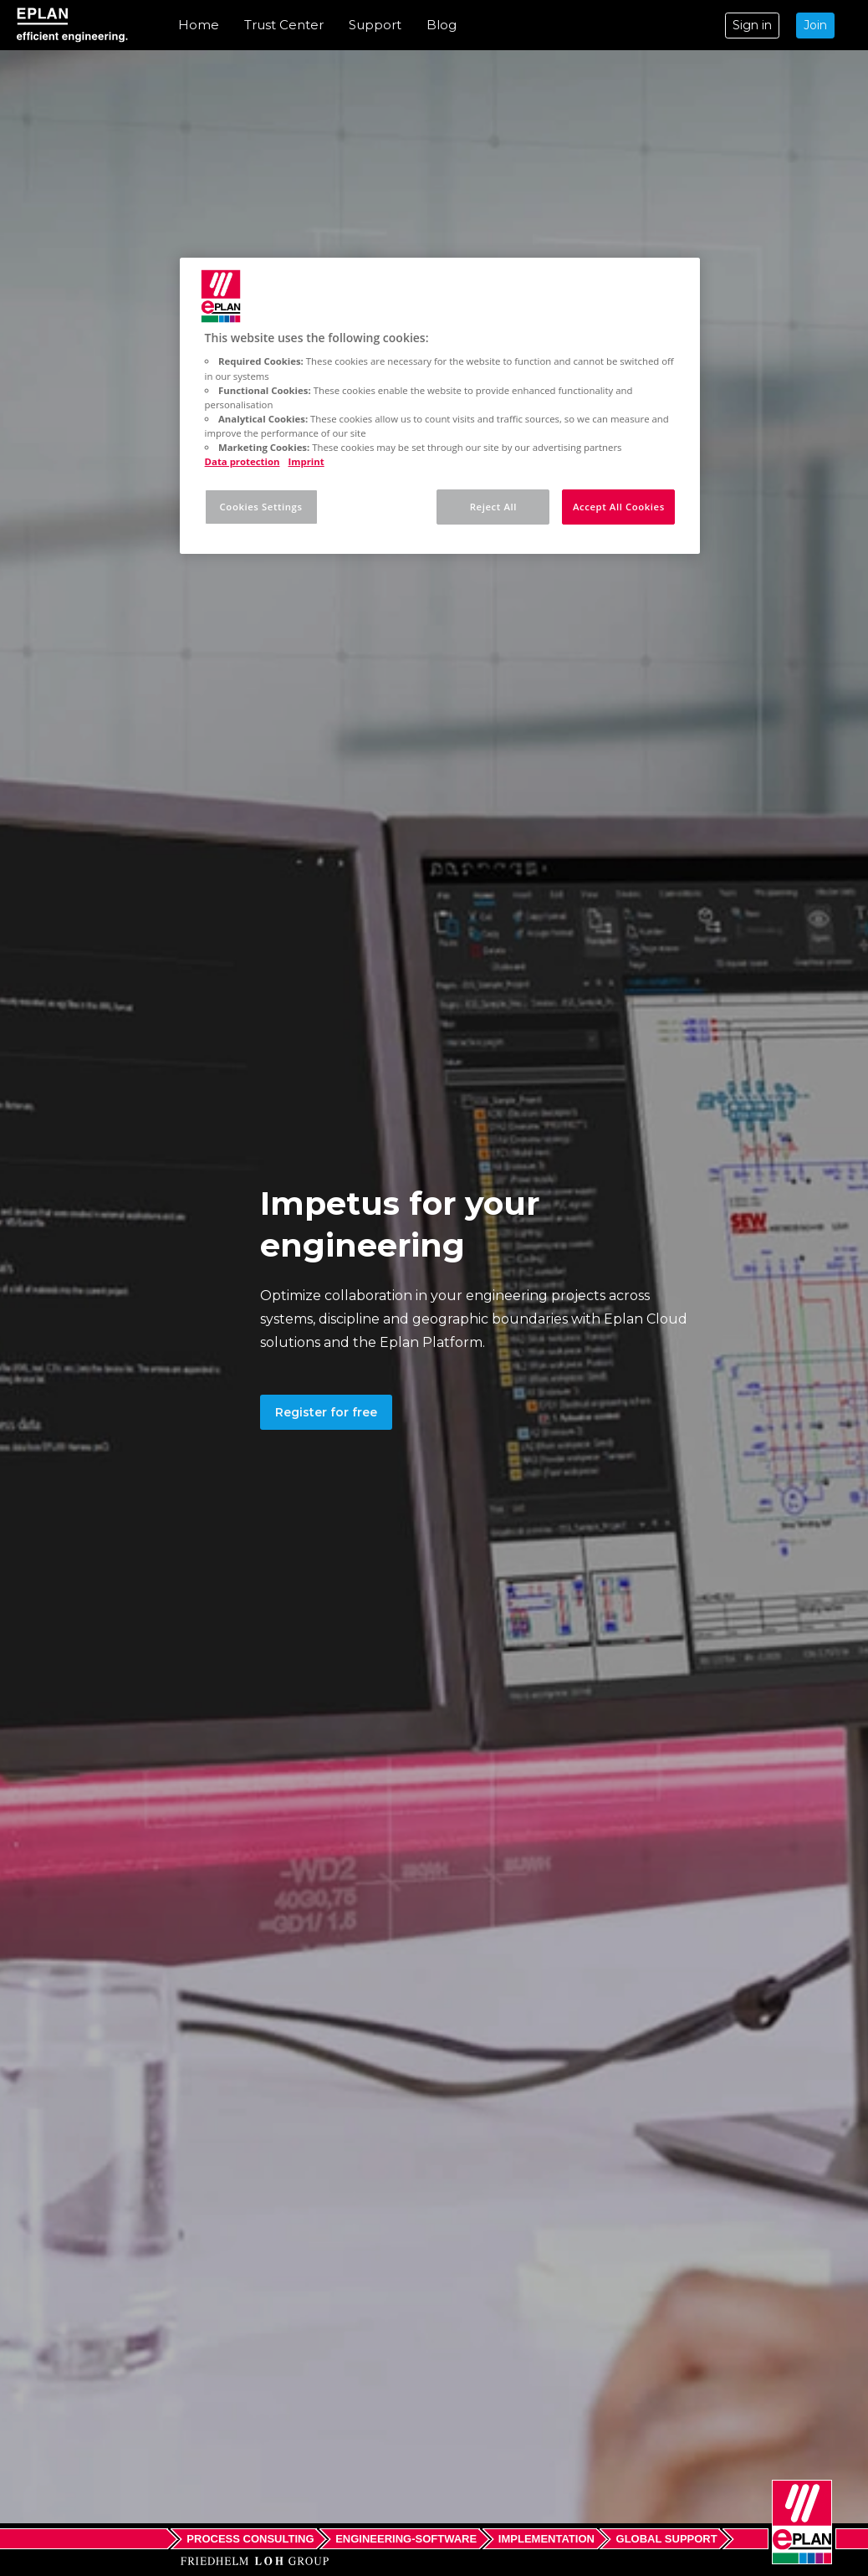  What do you see at coordinates (440, 406) in the screenshot?
I see `[region]` at bounding box center [440, 406].